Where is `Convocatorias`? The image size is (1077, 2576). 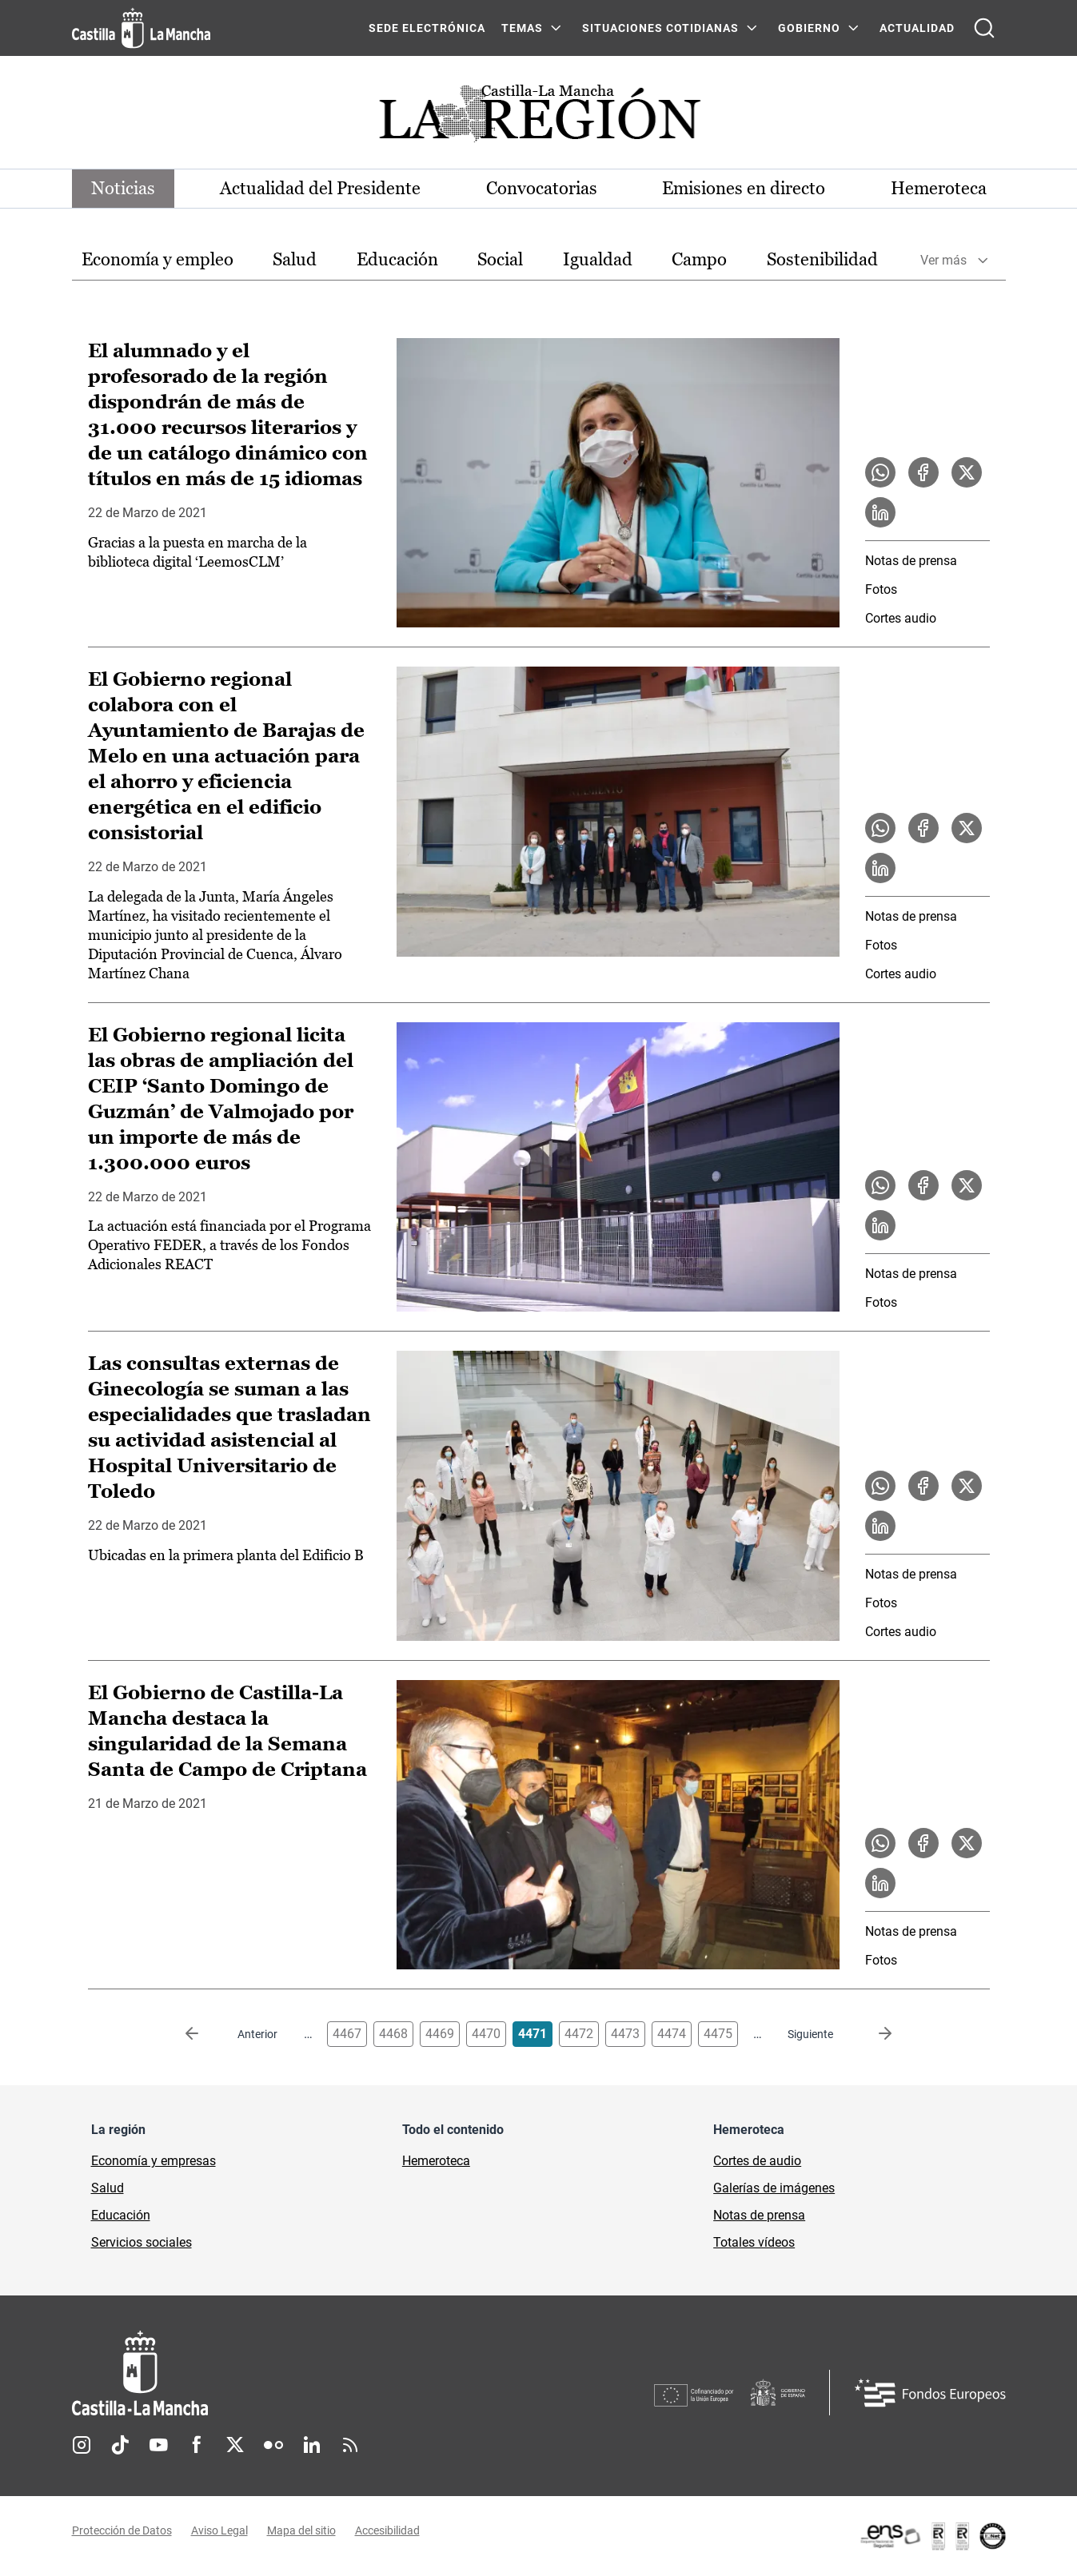 Convocatorias is located at coordinates (541, 188).